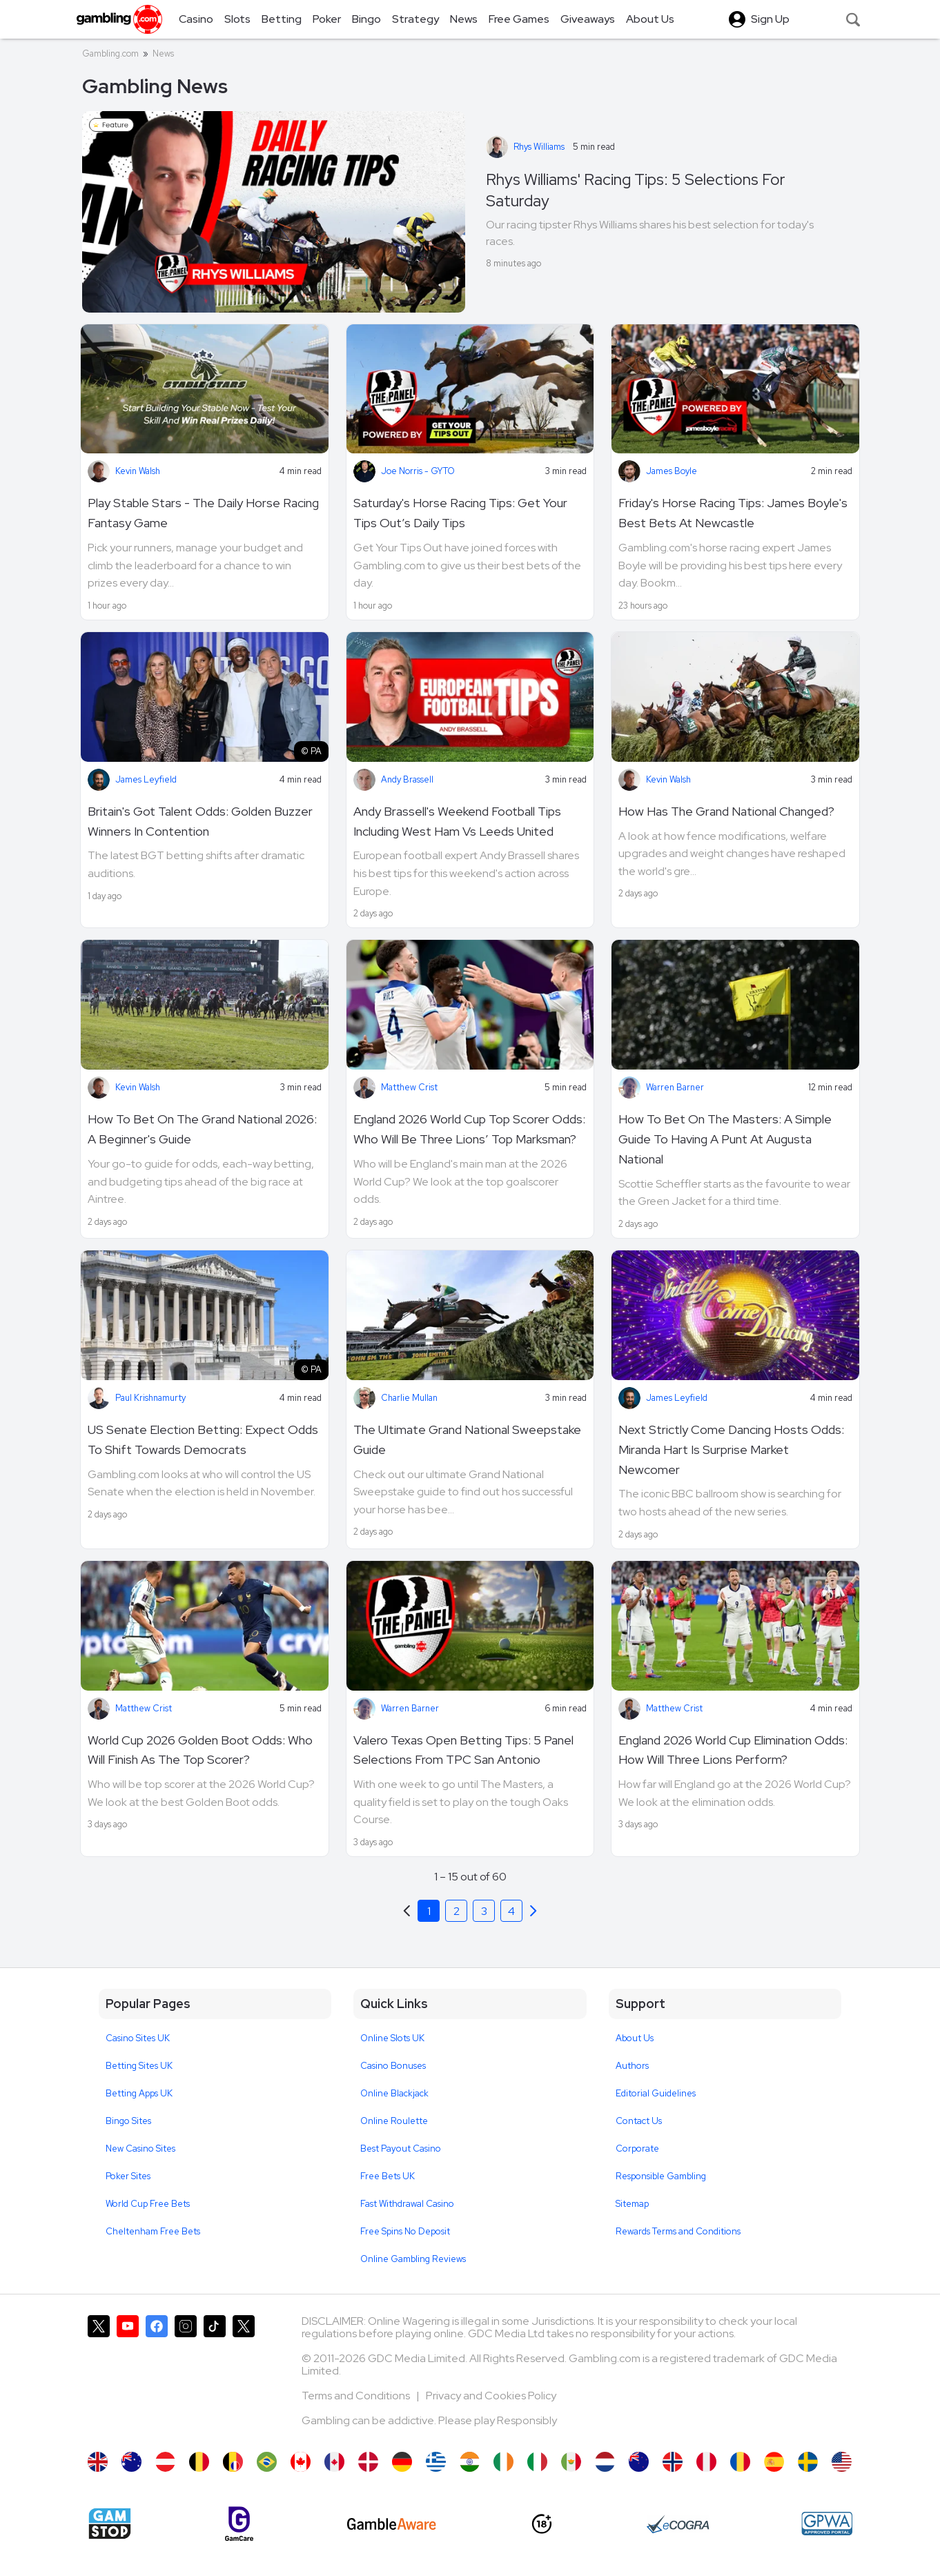 The height and width of the screenshot is (2576, 940). Describe the element at coordinates (632, 2204) in the screenshot. I see `Sitemap` at that location.